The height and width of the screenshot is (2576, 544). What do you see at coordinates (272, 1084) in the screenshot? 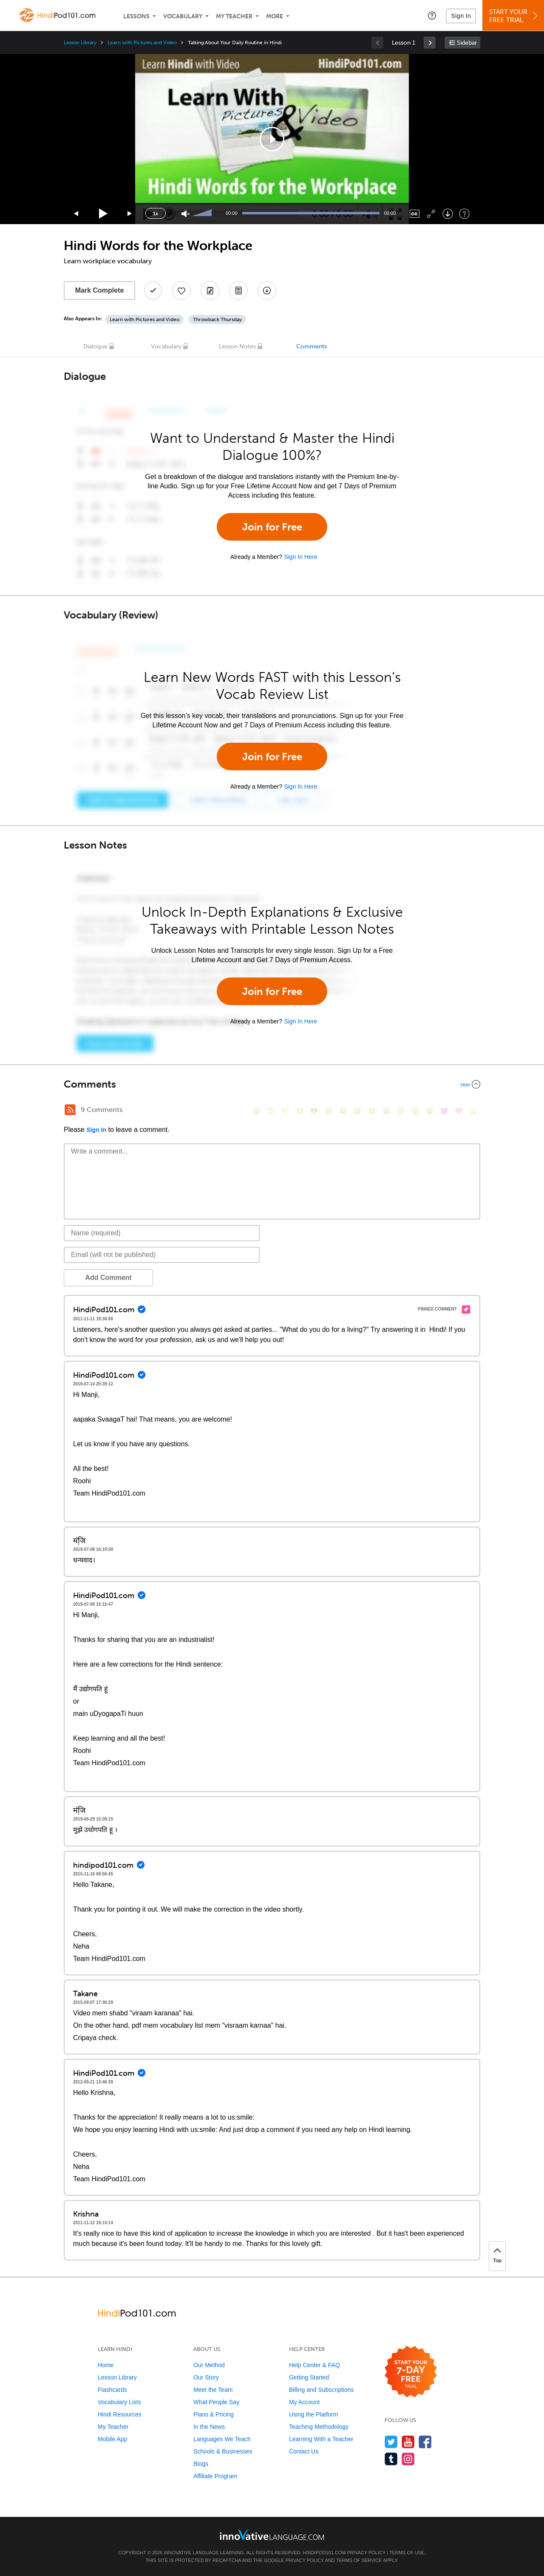
I see `[Collapse/Expand]` at bounding box center [272, 1084].